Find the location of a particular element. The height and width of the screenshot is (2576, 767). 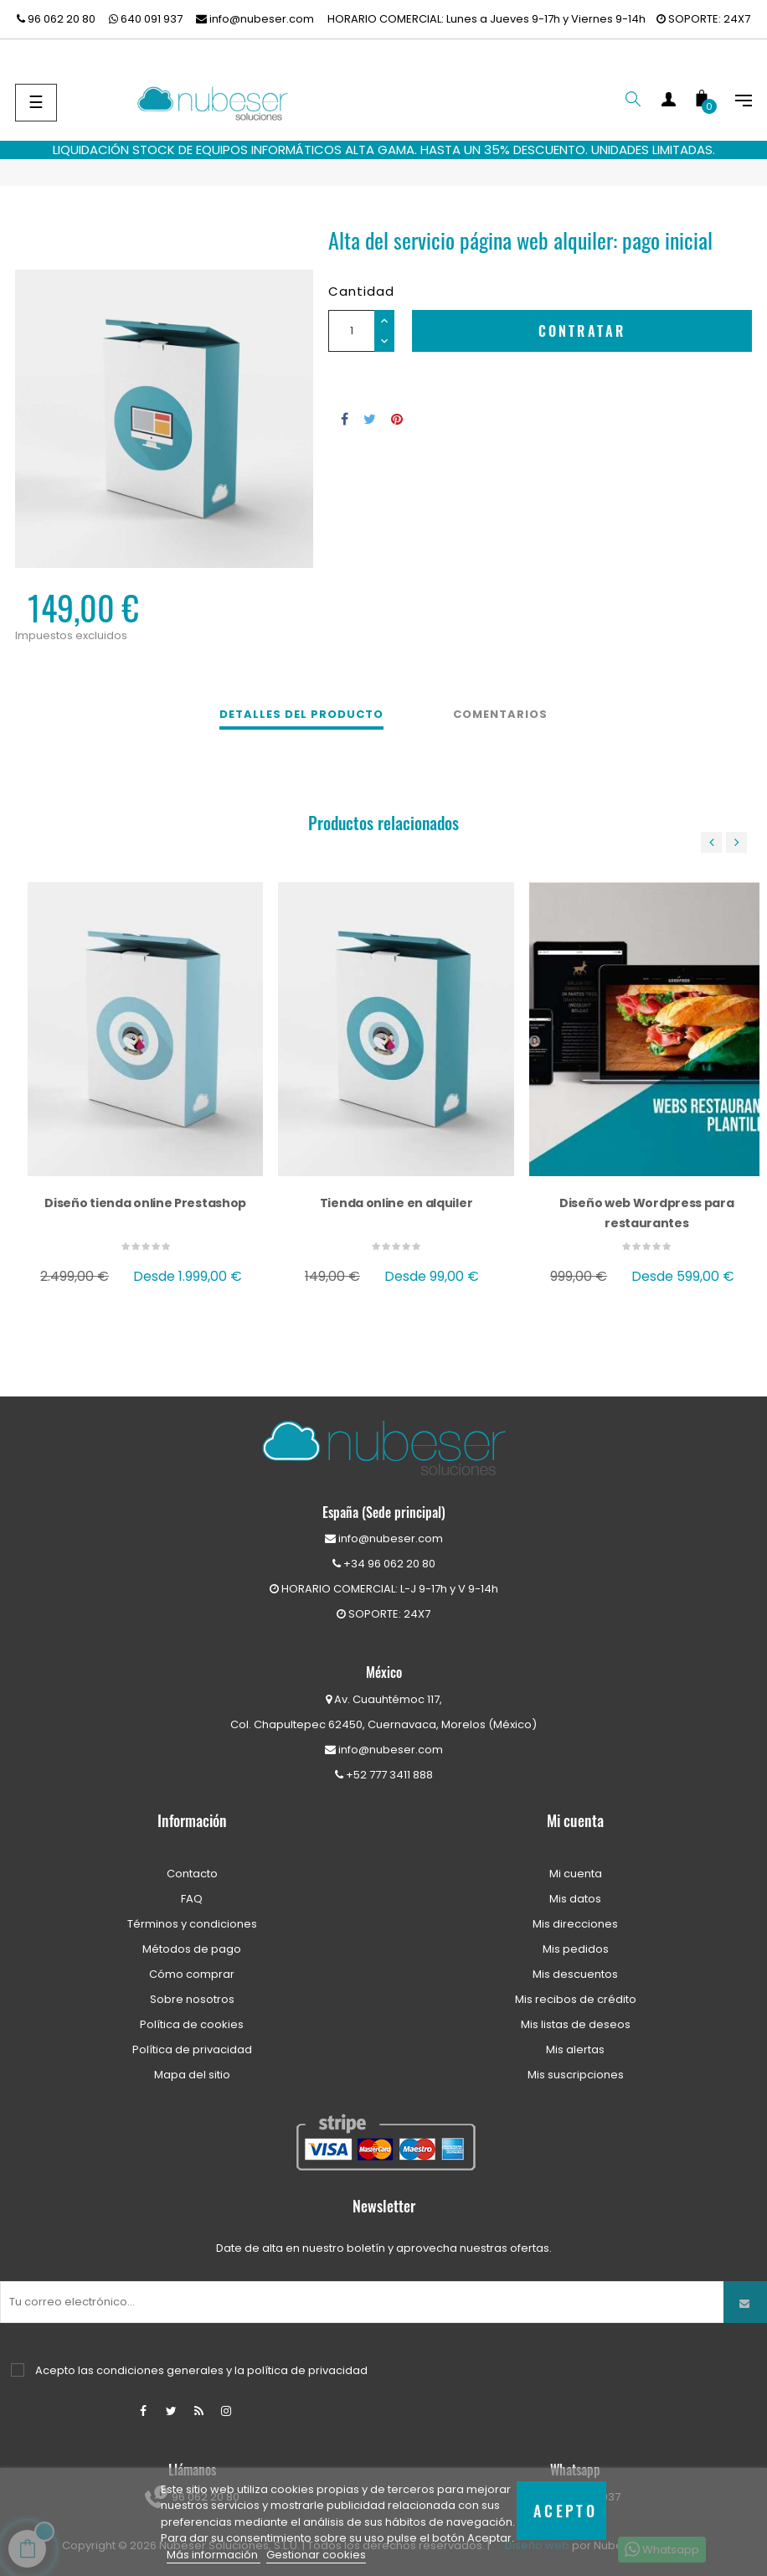

Mis datos is located at coordinates (575, 1899).